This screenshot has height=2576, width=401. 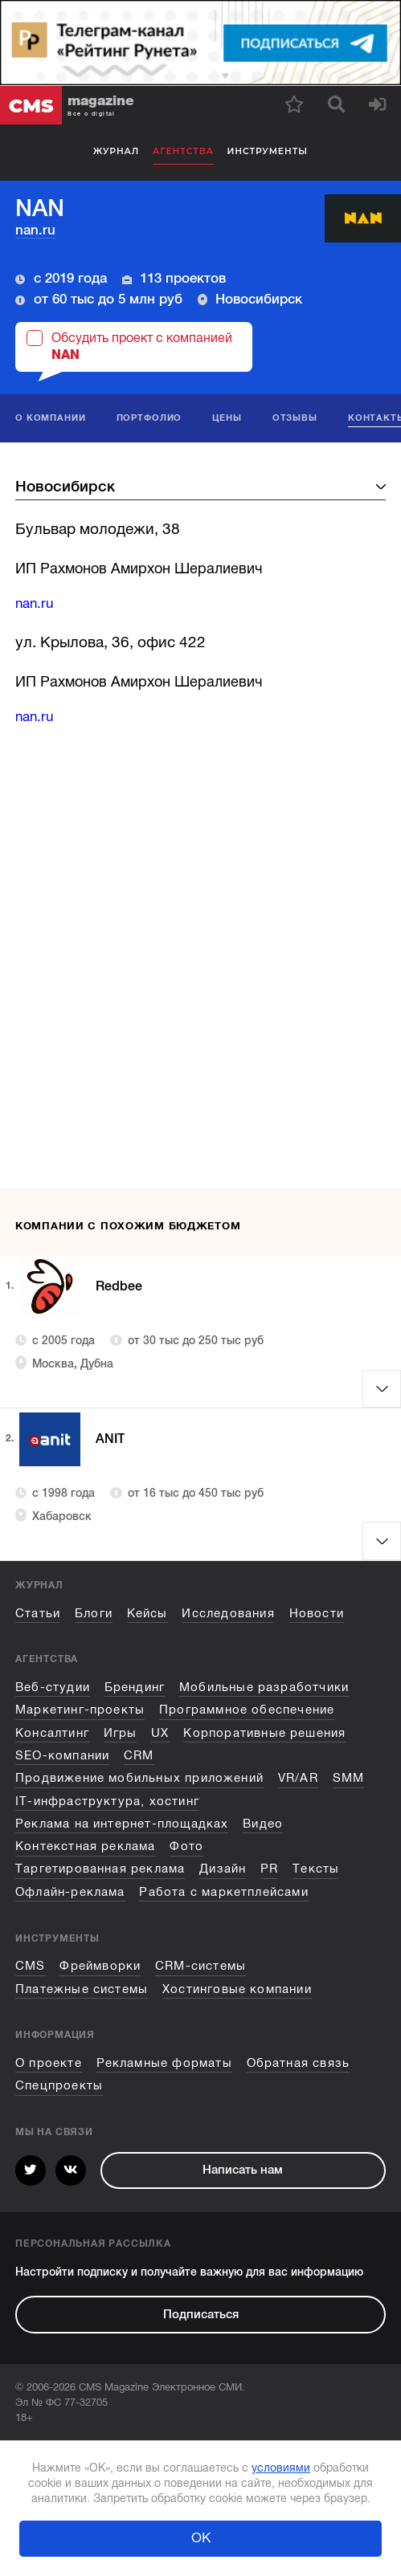 What do you see at coordinates (147, 1613) in the screenshot?
I see `Кейсы` at bounding box center [147, 1613].